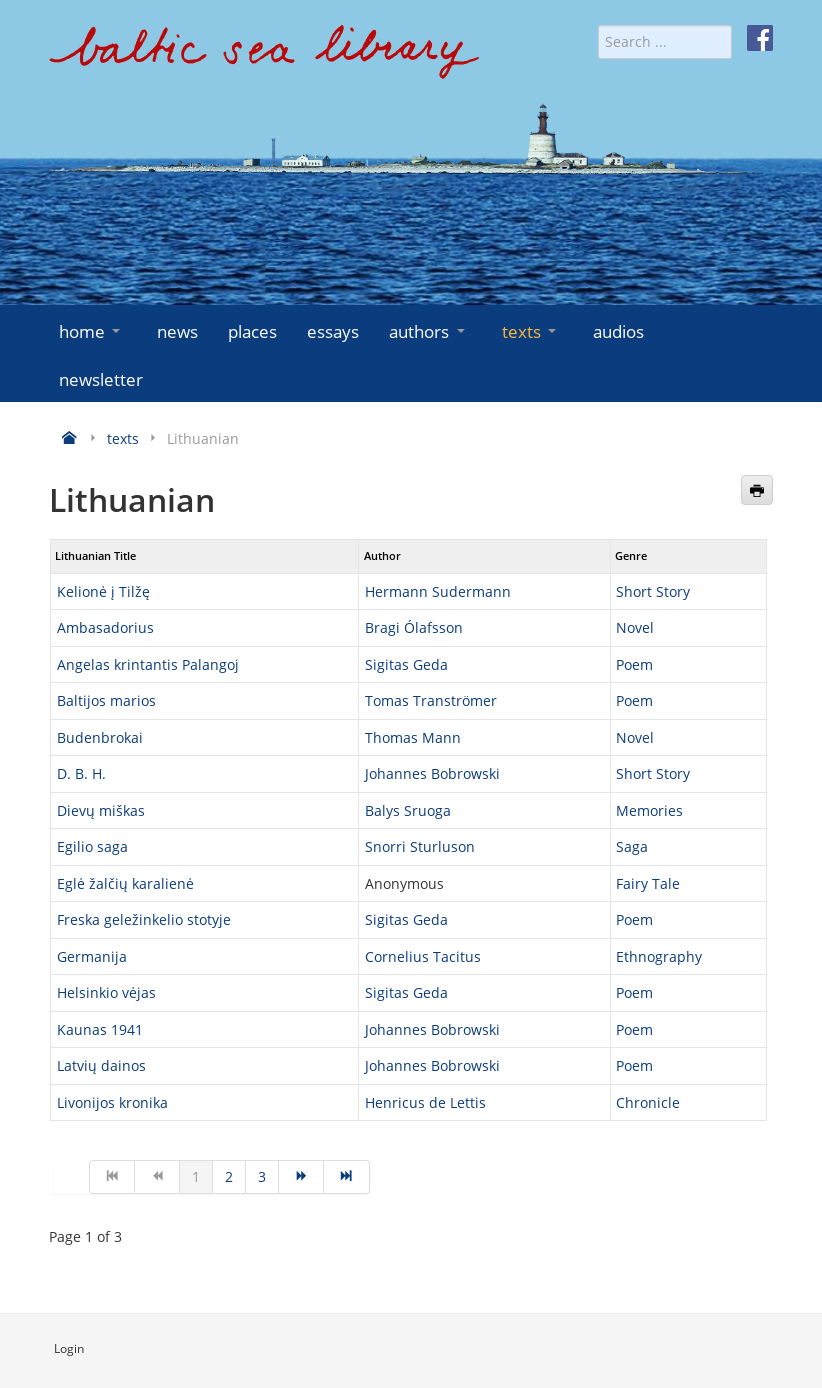  What do you see at coordinates (196, 1176) in the screenshot?
I see `1 [Page 1]` at bounding box center [196, 1176].